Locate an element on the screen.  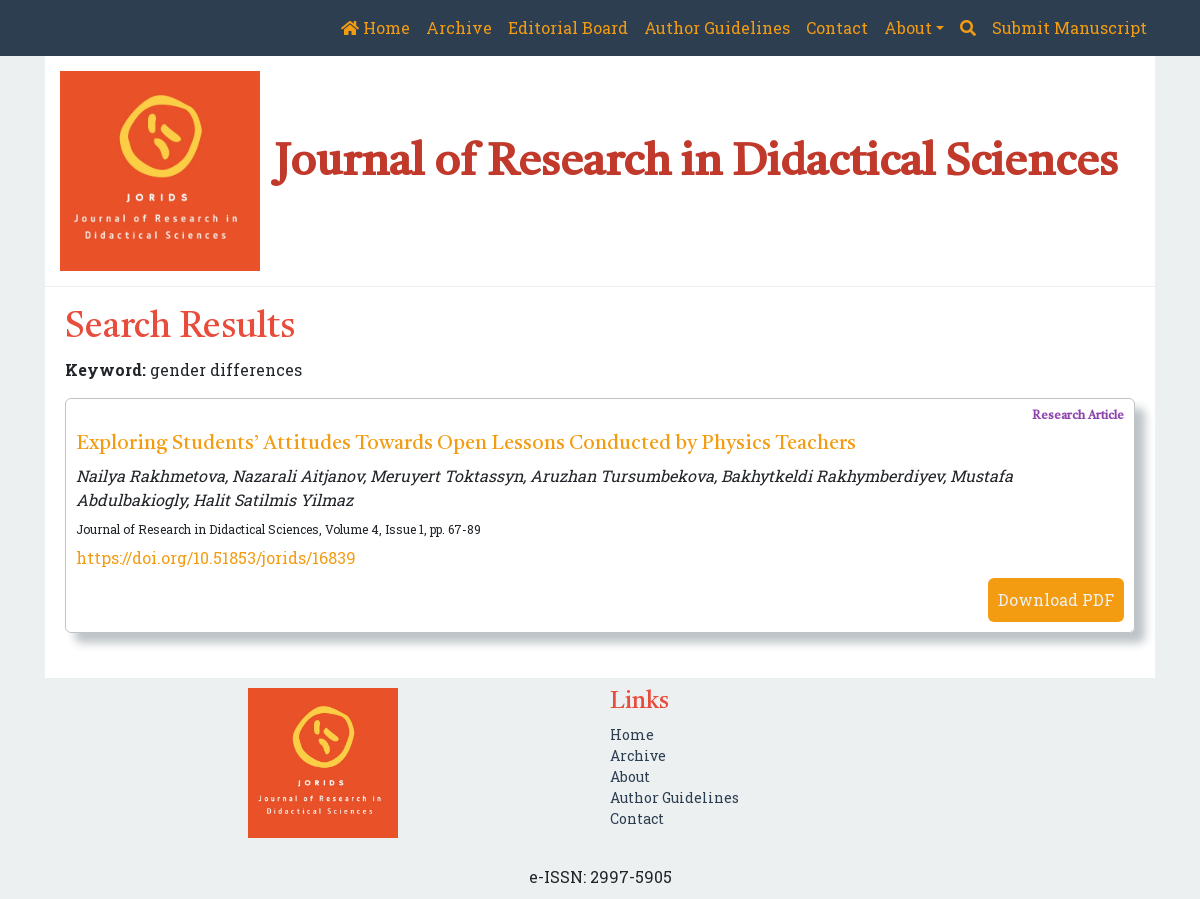
Author Guidelines is located at coordinates (717, 27).